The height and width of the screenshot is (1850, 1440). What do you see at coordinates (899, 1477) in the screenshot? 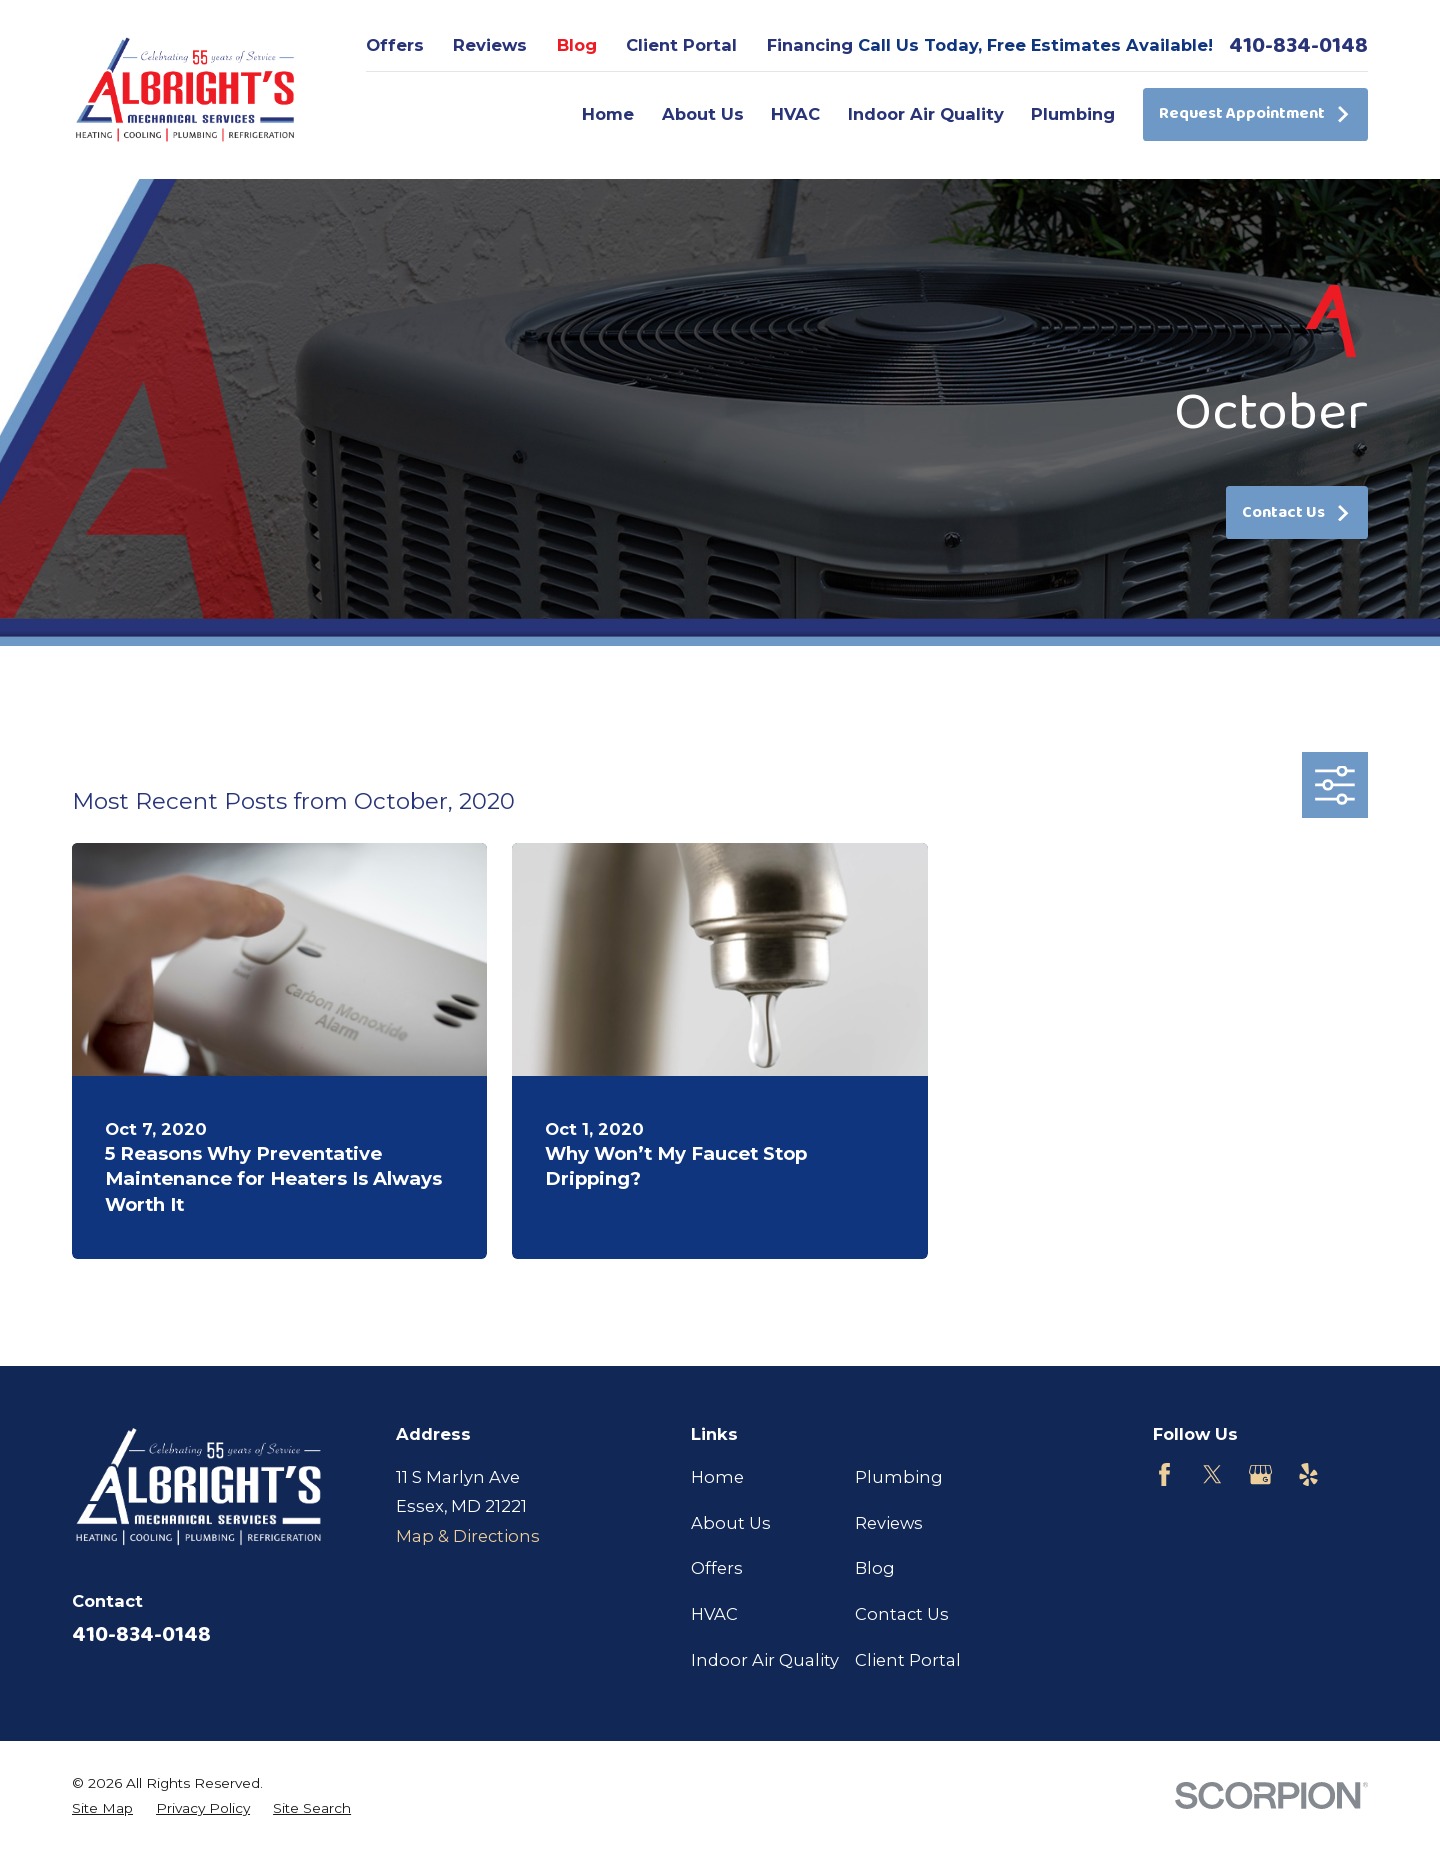
I see `Plumbing` at bounding box center [899, 1477].